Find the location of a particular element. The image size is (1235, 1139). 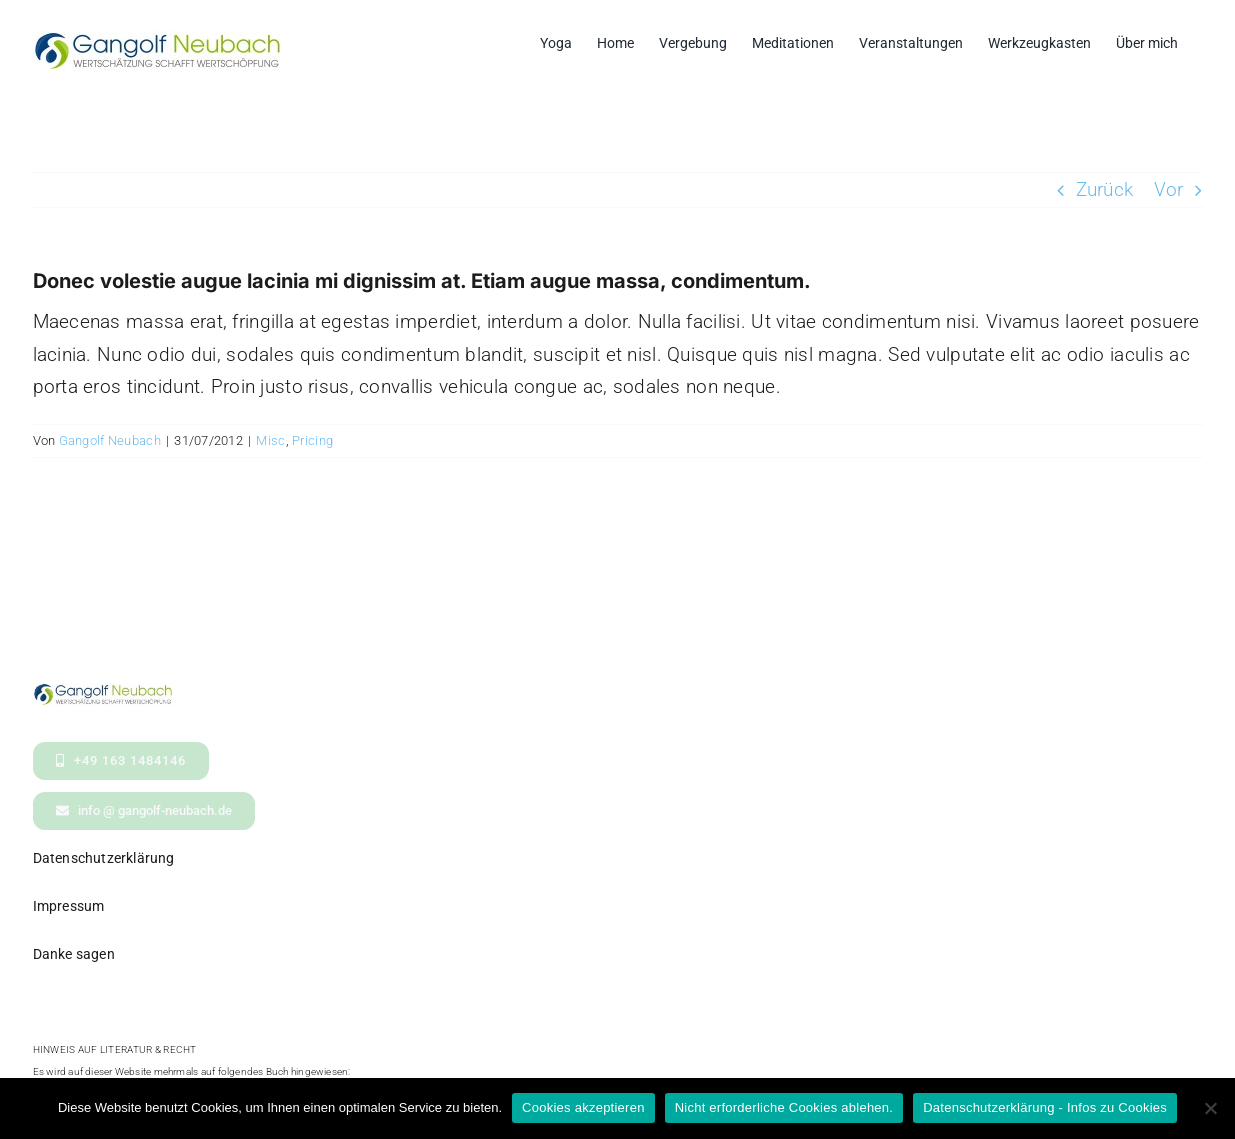

Datenschutzerklärung - Infos zu Cookies is located at coordinates (1045, 1107).